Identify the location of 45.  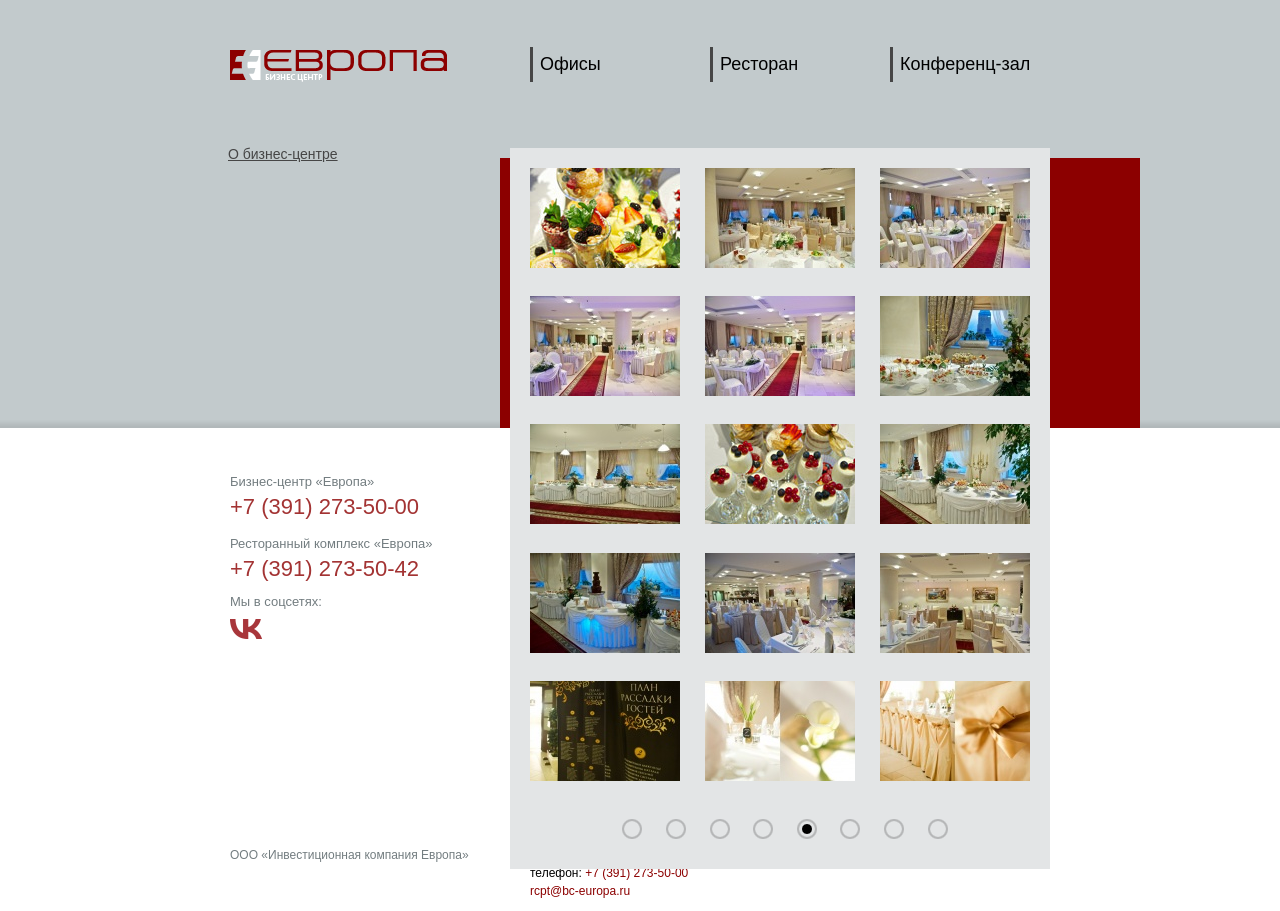
(763, 829).